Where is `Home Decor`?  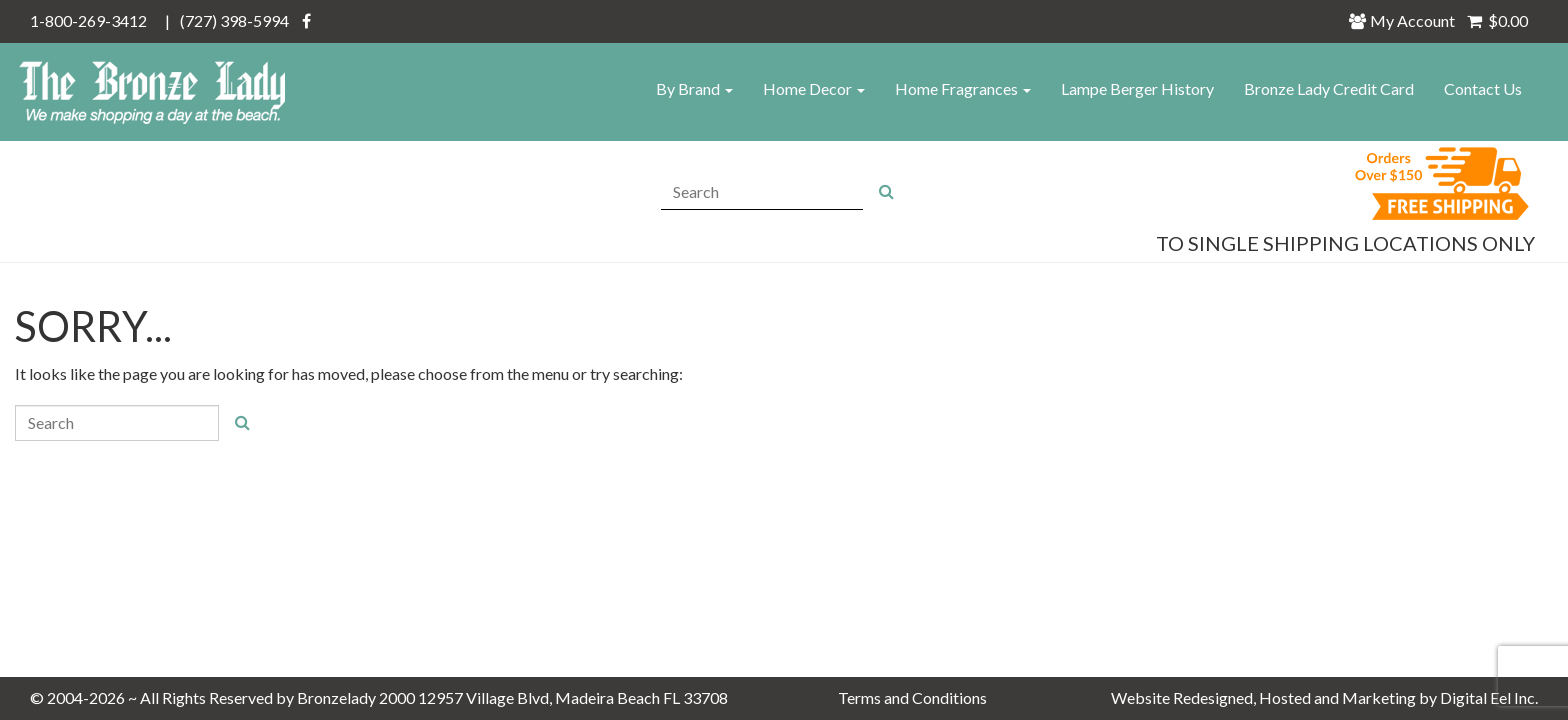
Home Decor is located at coordinates (814, 88).